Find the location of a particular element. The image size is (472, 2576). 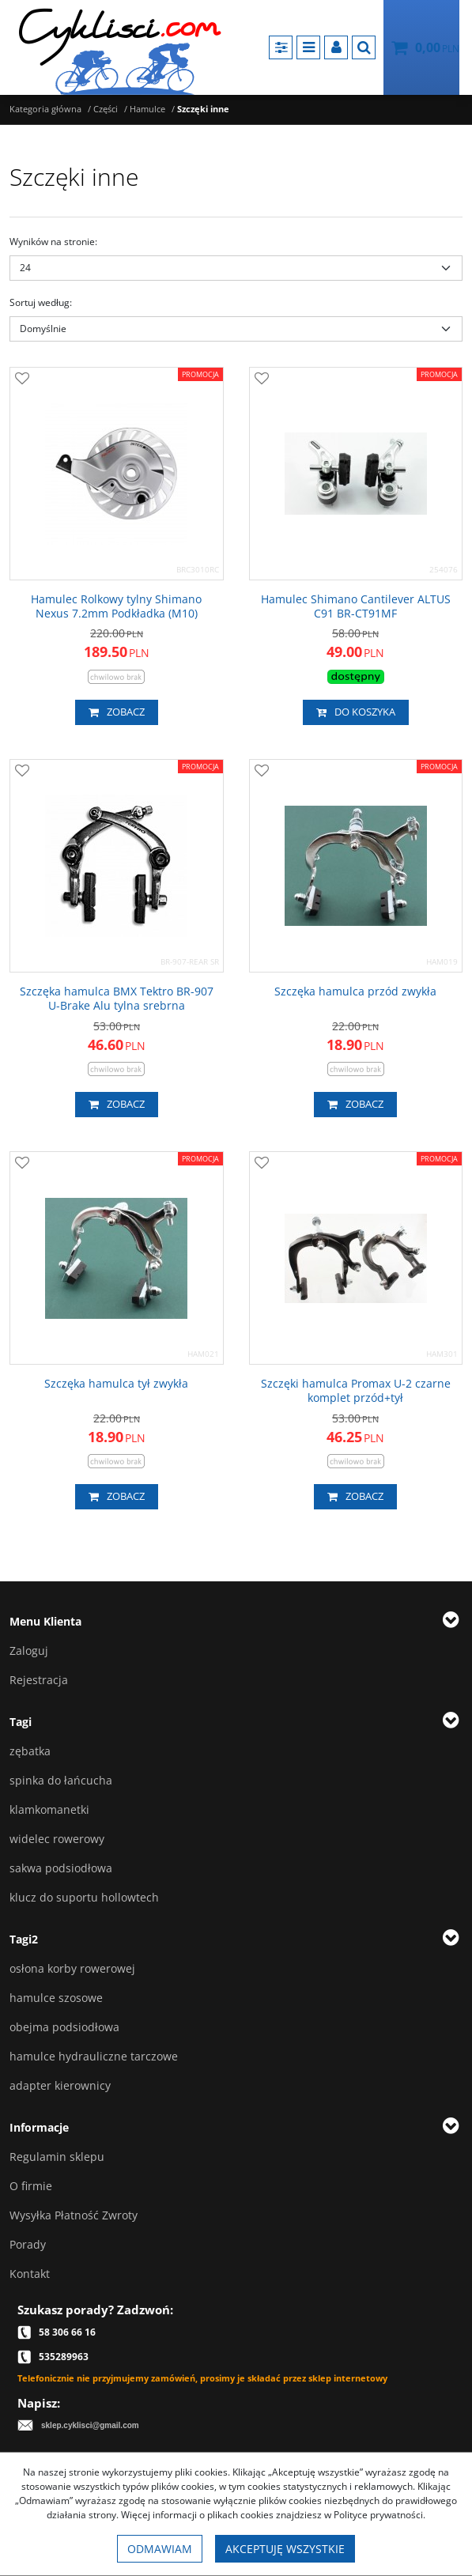

[Hamulec Shimano Cantilever ALTUS C91 BRCT91MF] is located at coordinates (356, 606).